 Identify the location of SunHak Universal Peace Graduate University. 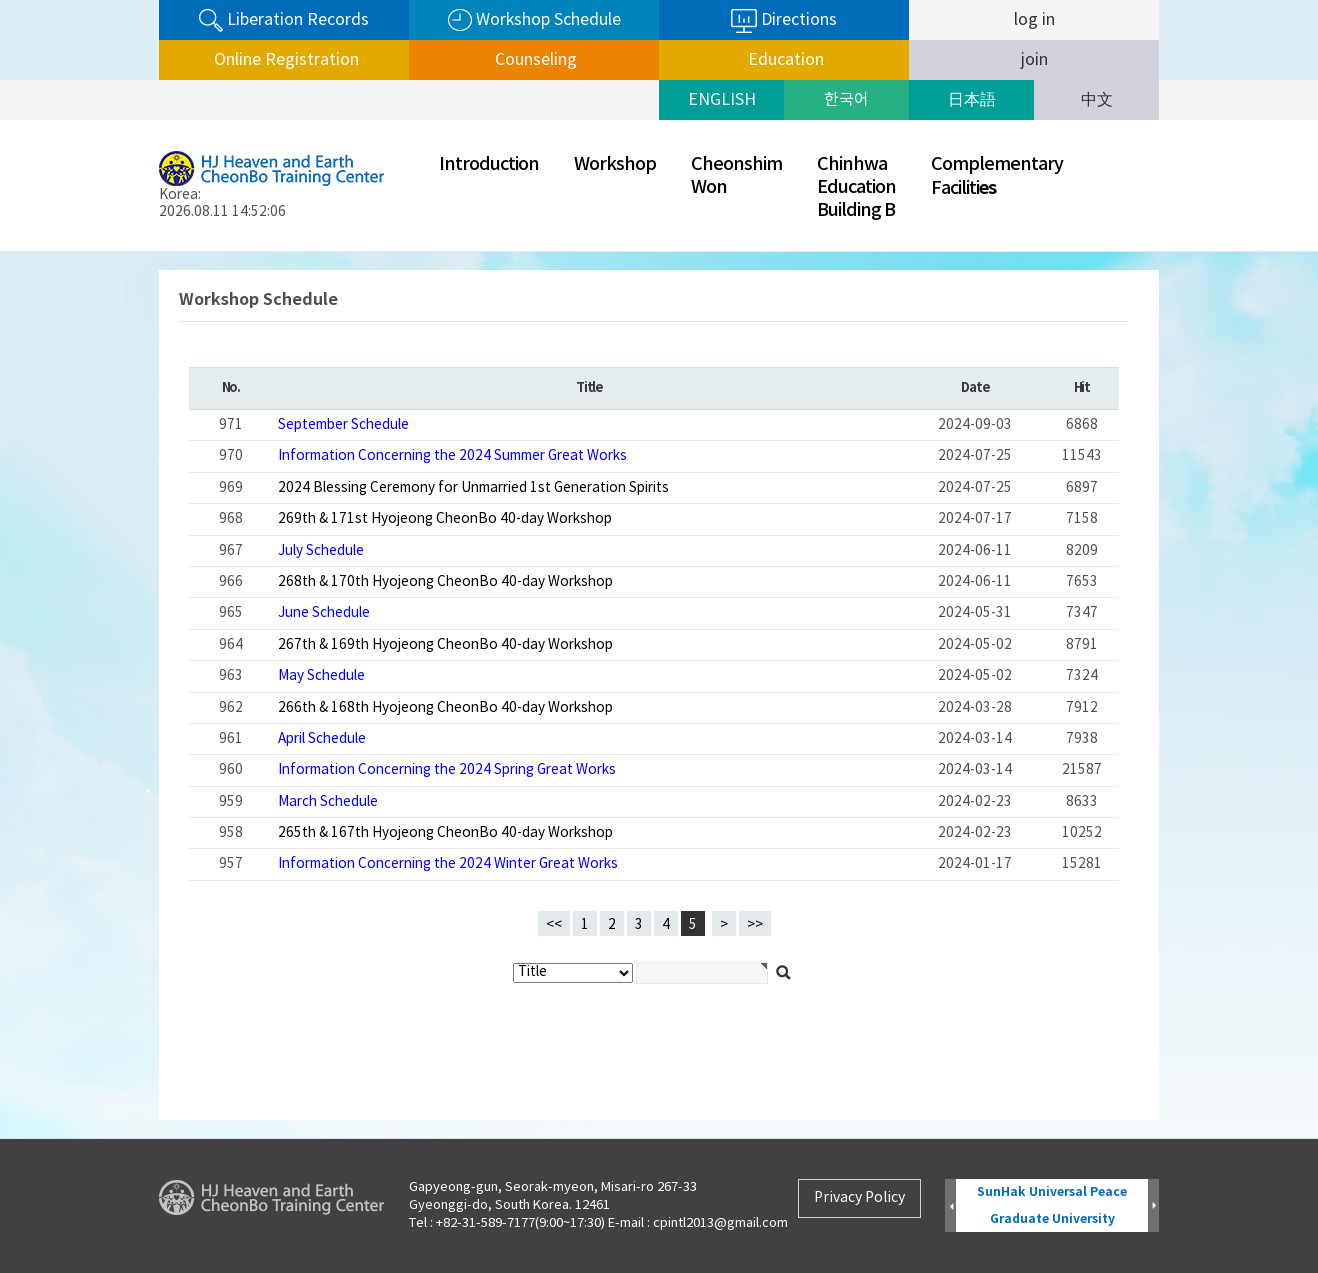
(1052, 1205).